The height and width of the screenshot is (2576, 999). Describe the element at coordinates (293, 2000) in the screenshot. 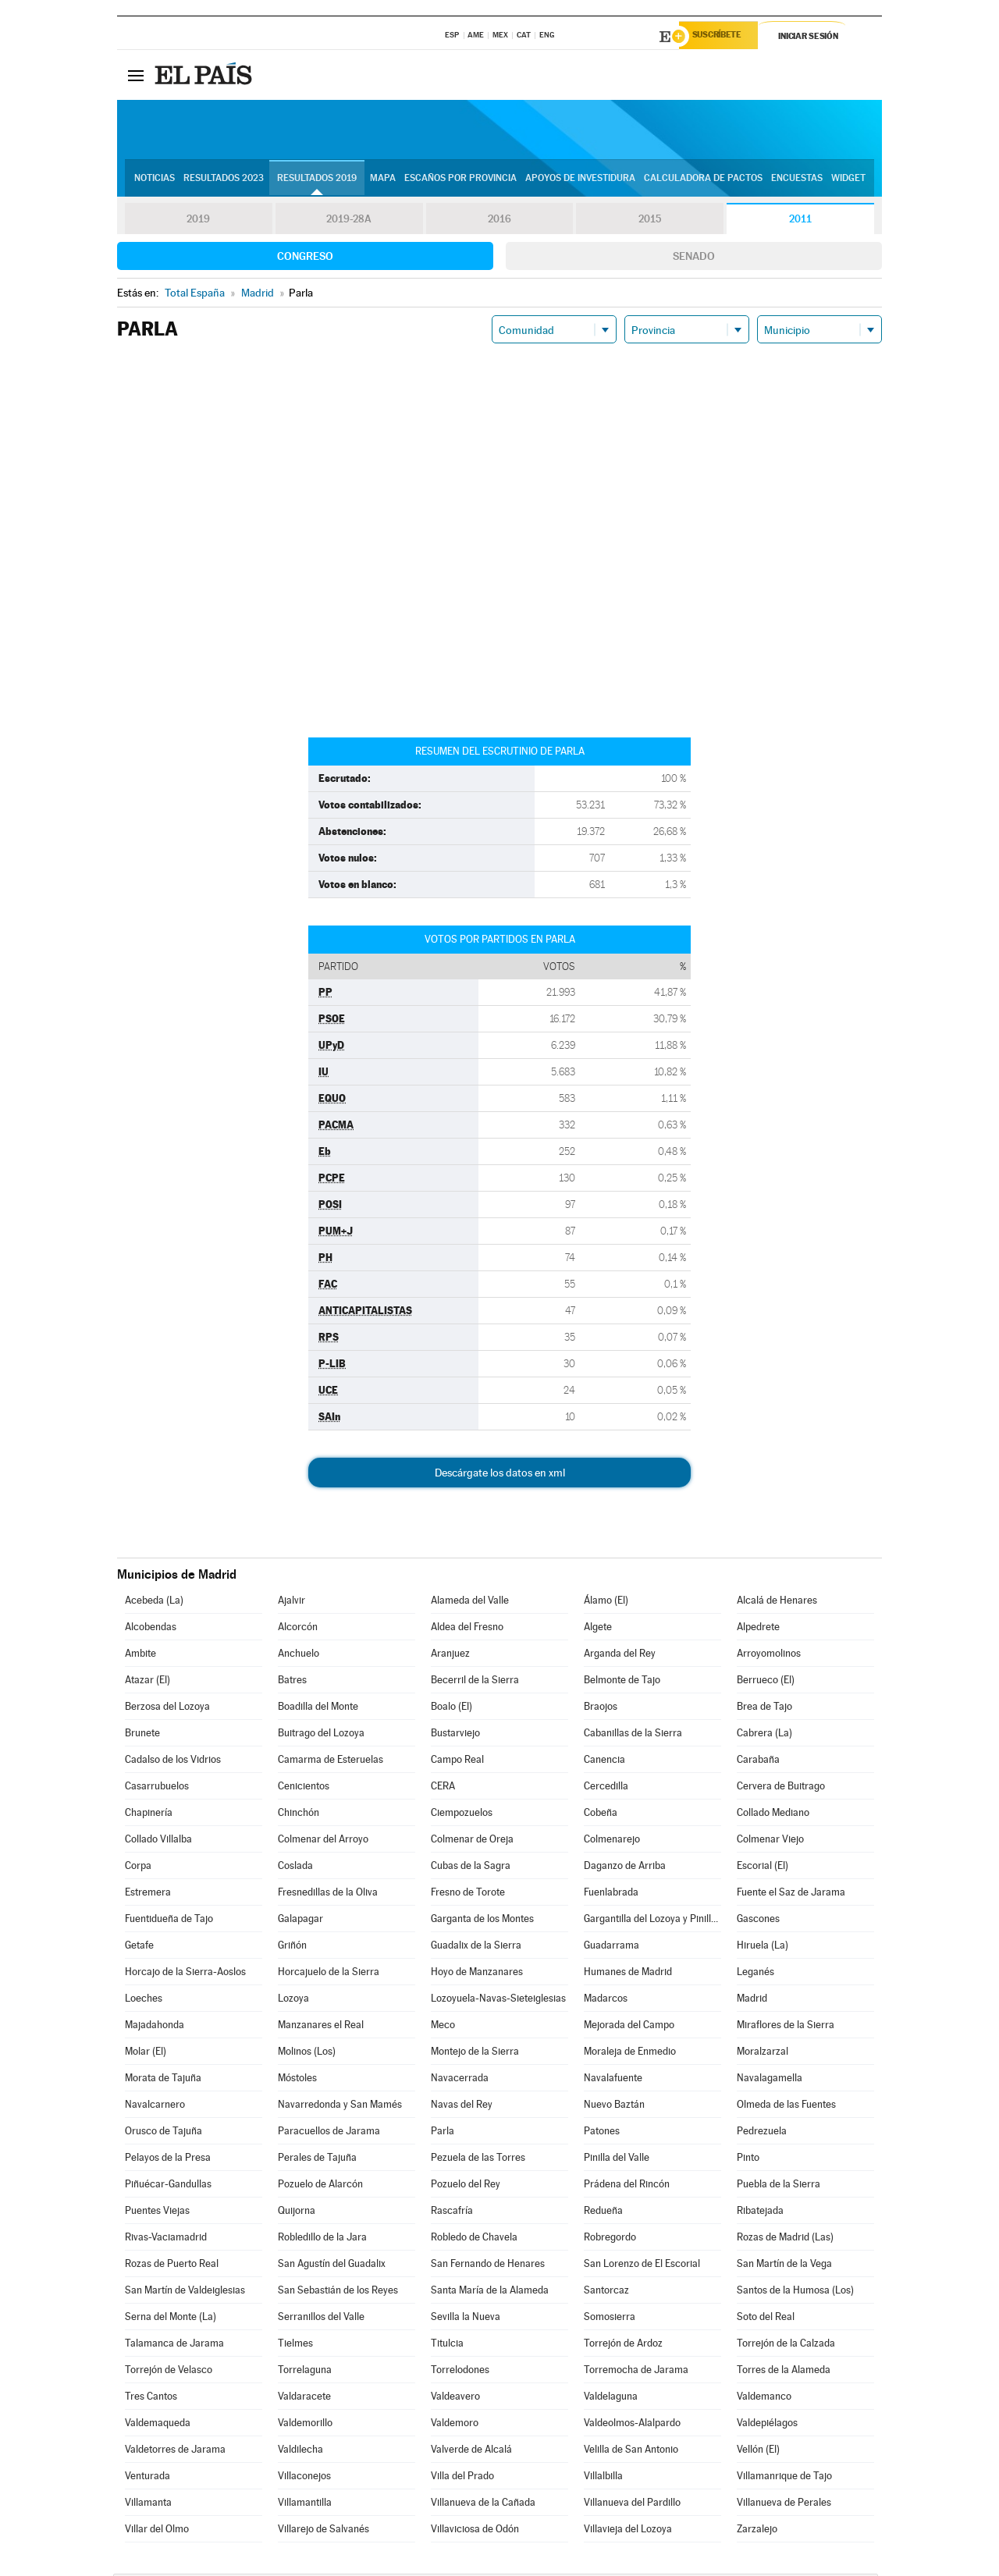

I see `Lozoya` at that location.